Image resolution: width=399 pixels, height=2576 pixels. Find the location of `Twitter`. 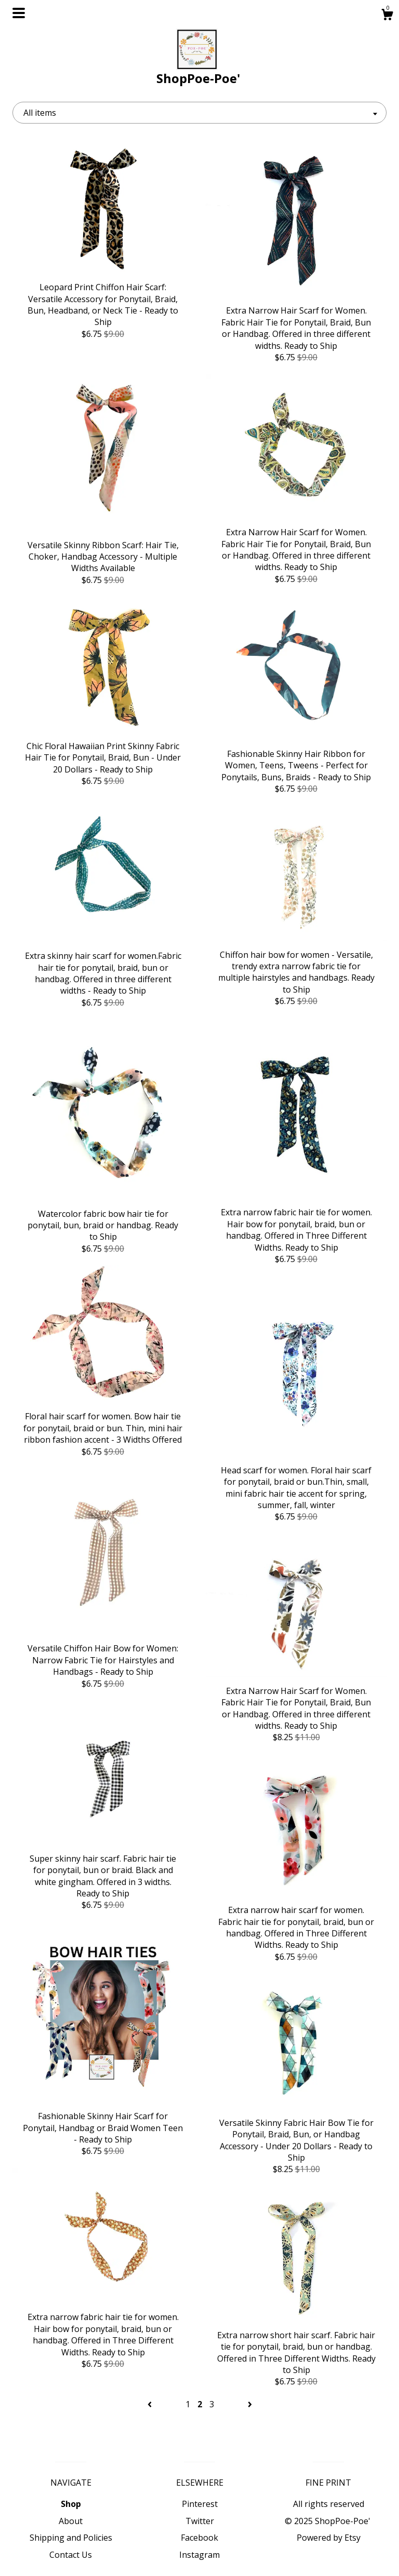

Twitter is located at coordinates (199, 2521).